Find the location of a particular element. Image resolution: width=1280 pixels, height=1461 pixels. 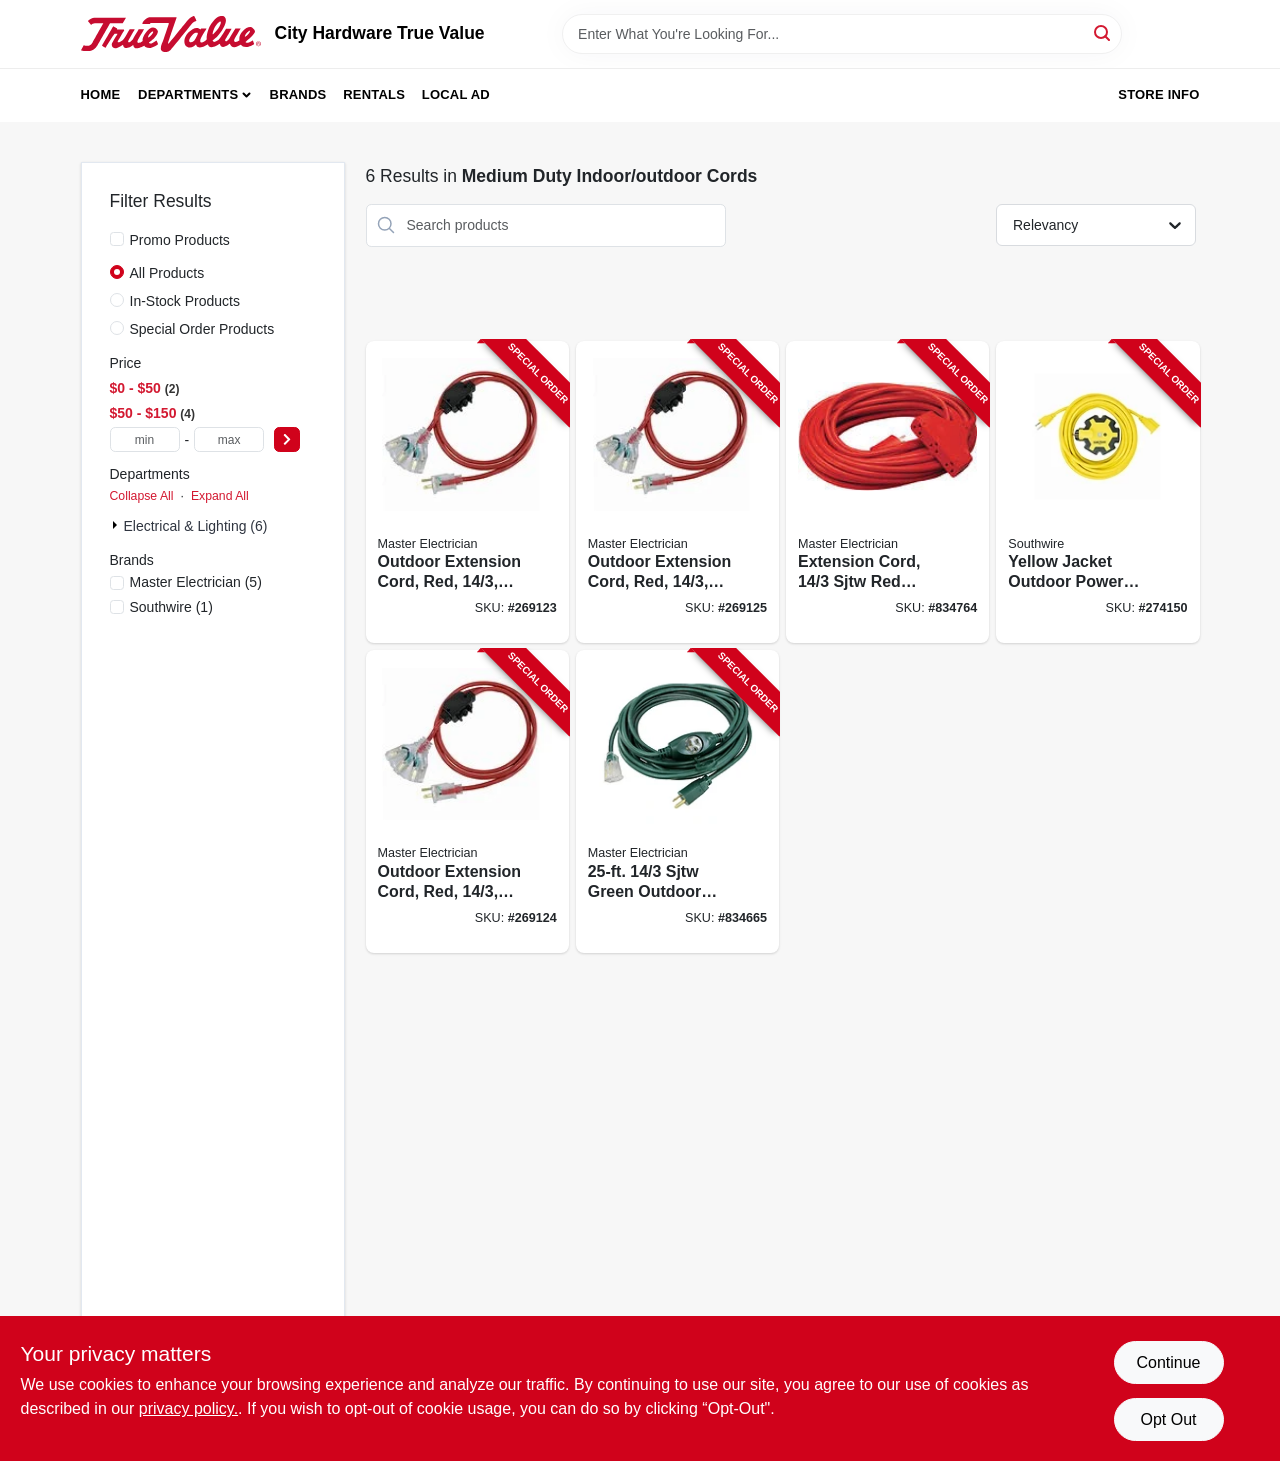

Promo Products is located at coordinates (180, 240).